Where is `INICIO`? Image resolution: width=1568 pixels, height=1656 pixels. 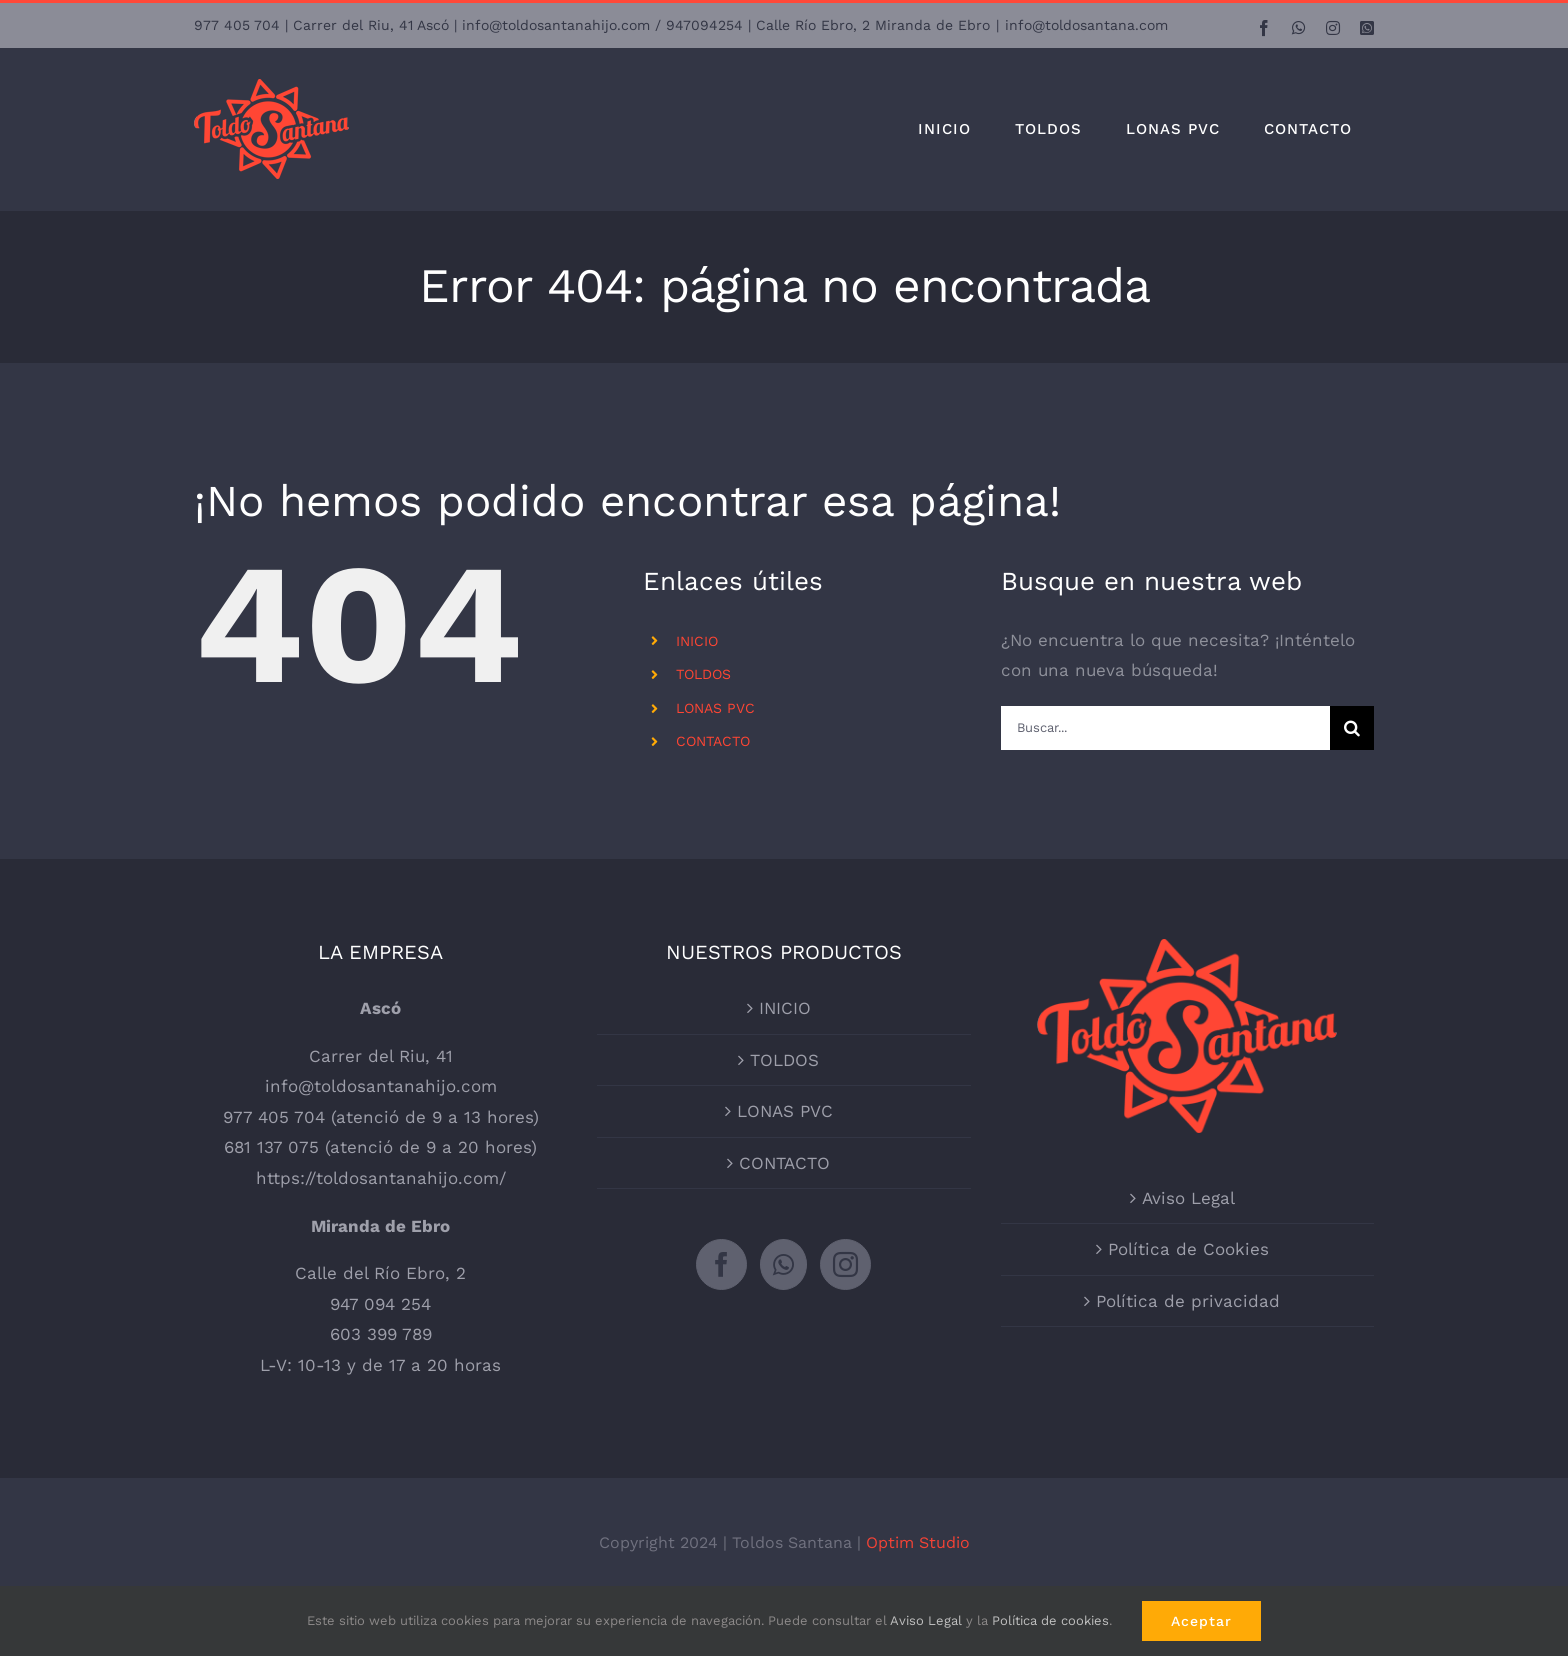
INICIO is located at coordinates (697, 641).